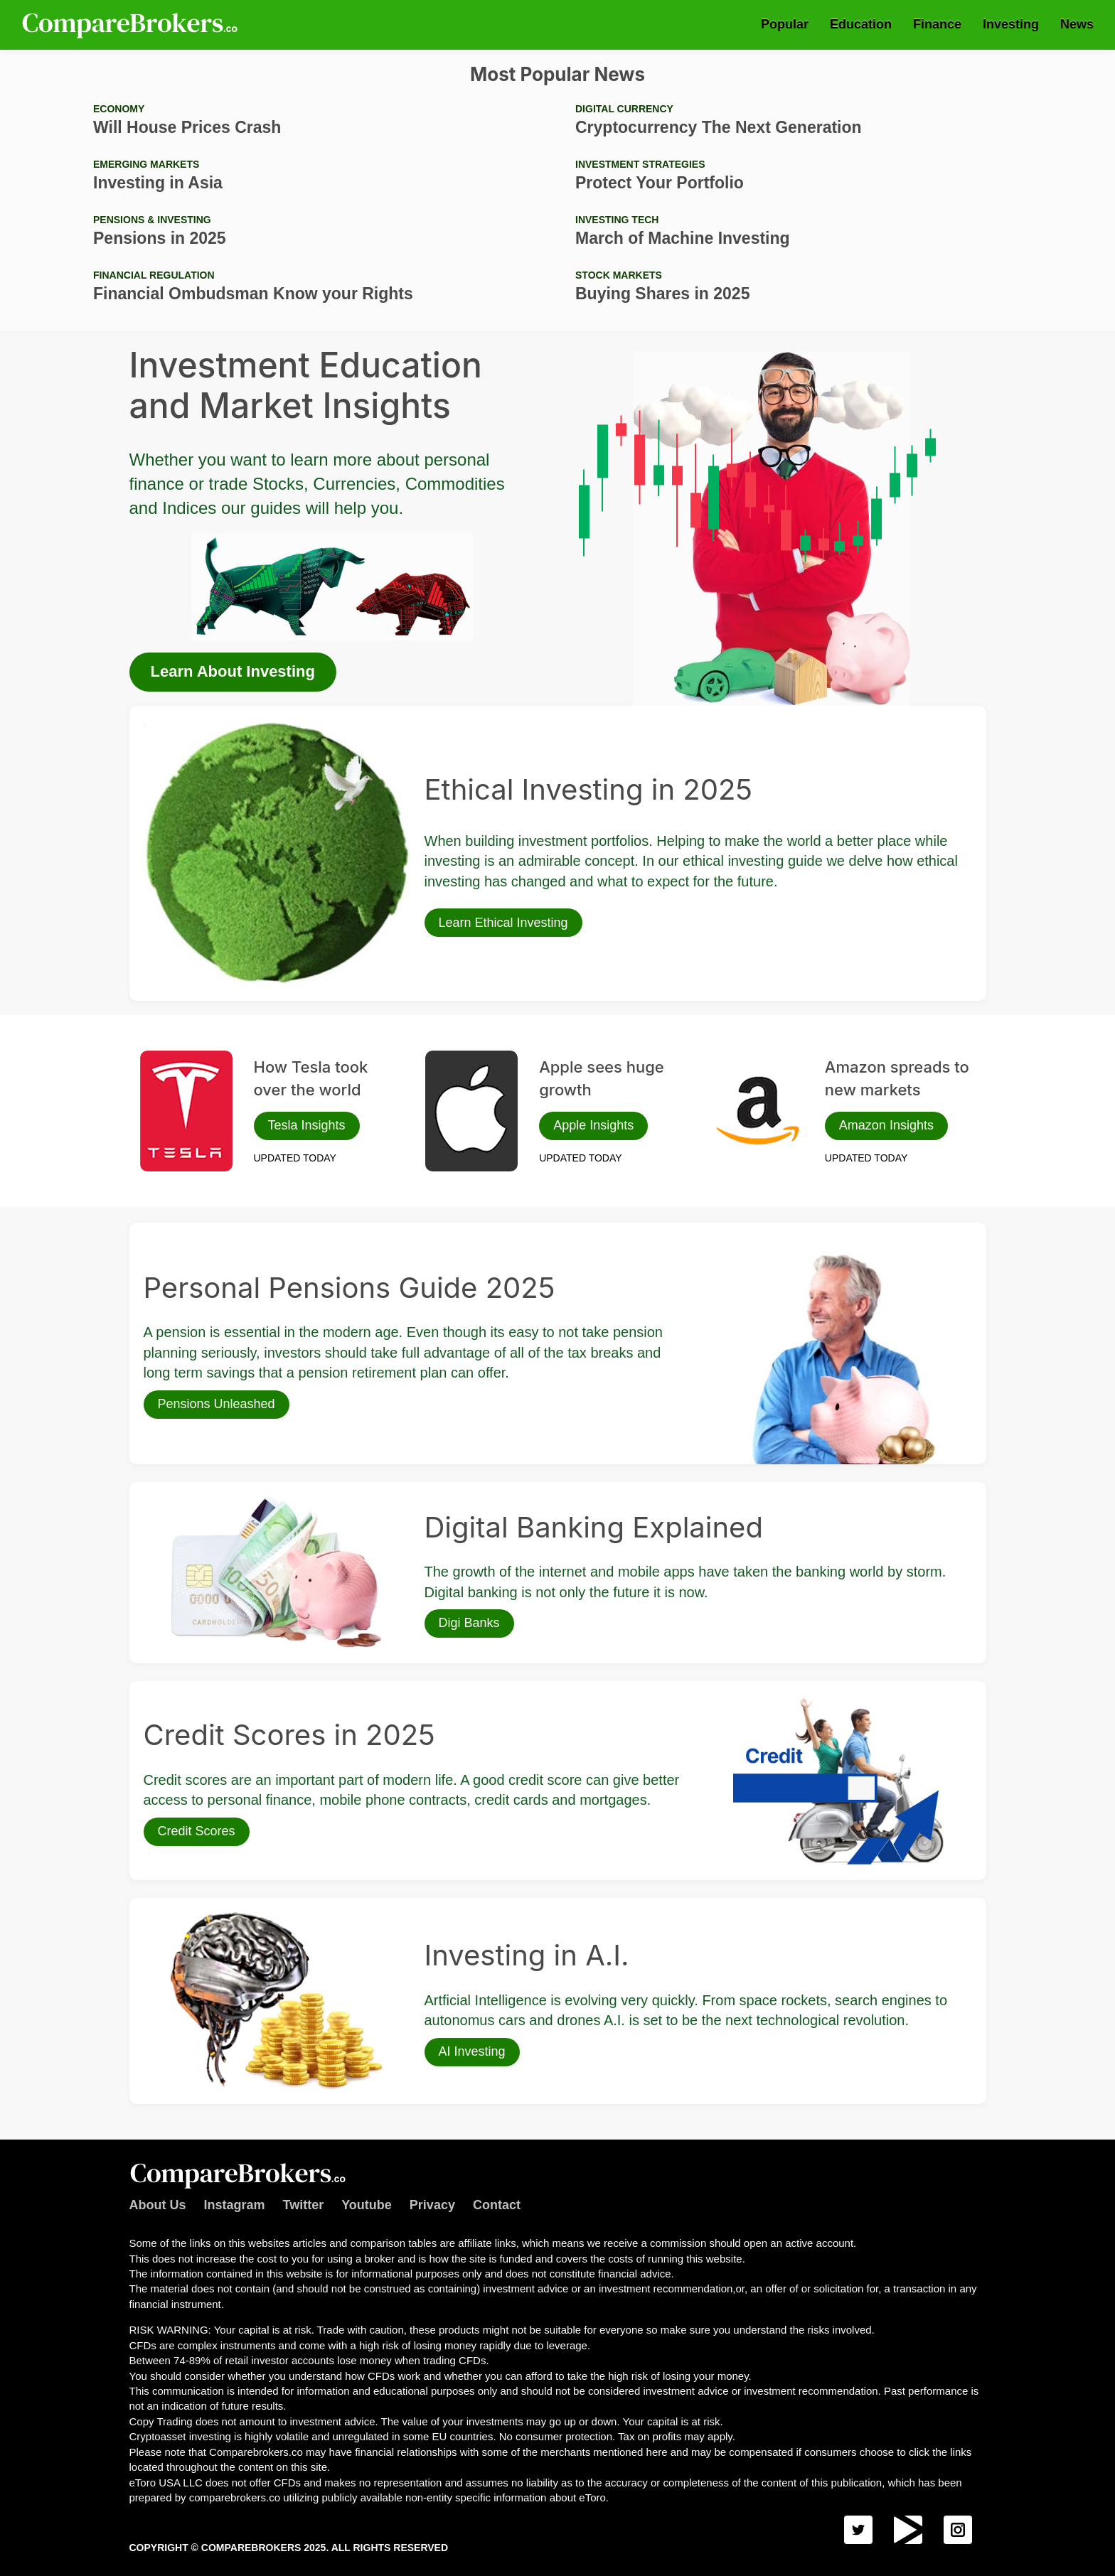  Describe the element at coordinates (234, 2205) in the screenshot. I see `Instagram` at that location.